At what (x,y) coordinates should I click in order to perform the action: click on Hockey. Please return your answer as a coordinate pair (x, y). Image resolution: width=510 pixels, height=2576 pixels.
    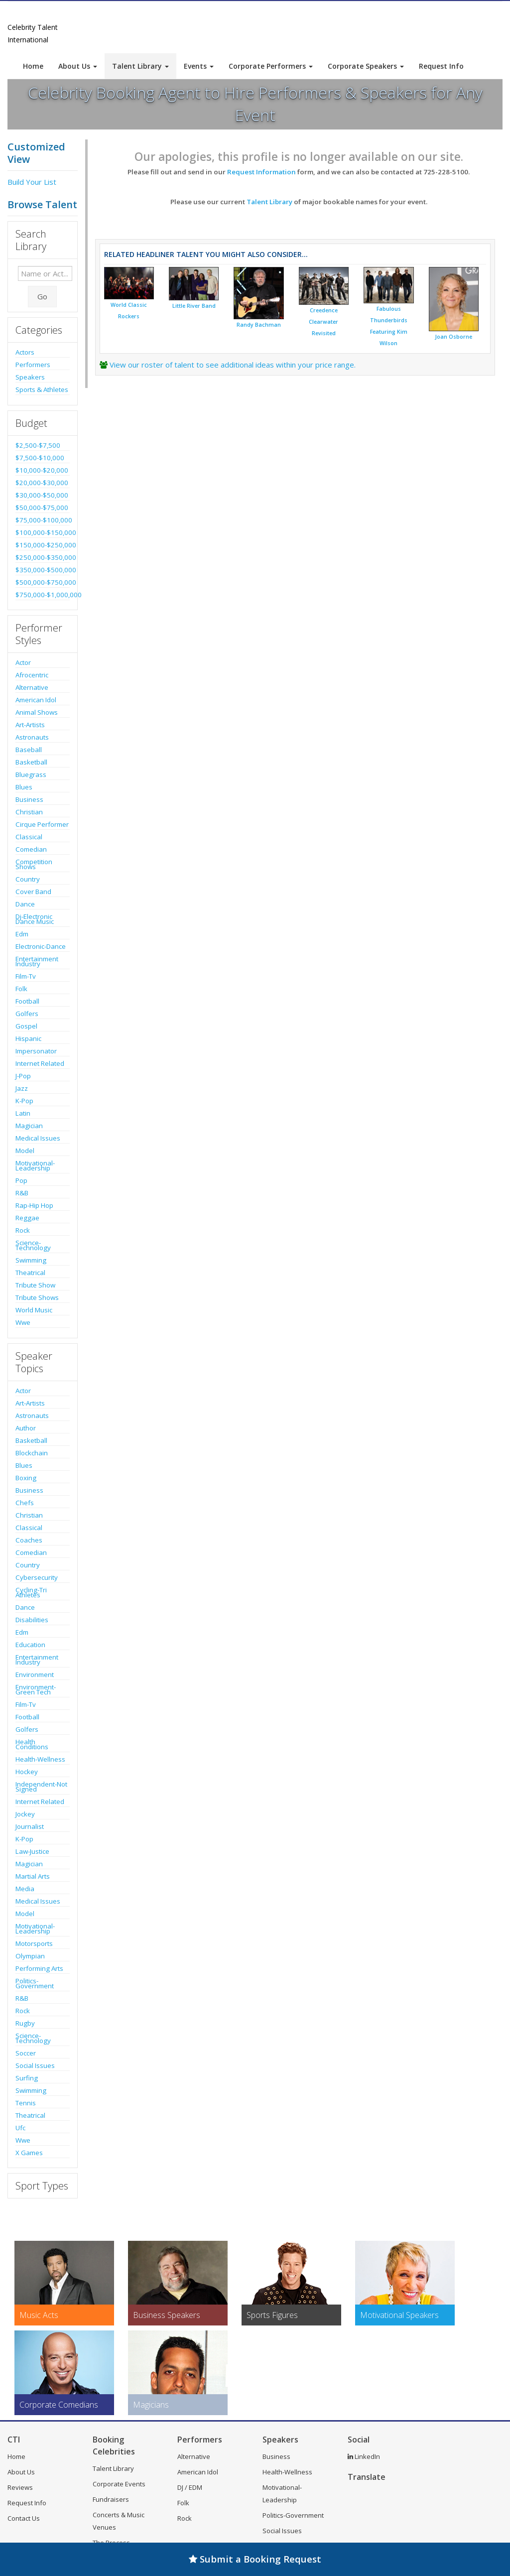
    Looking at the image, I should click on (26, 1771).